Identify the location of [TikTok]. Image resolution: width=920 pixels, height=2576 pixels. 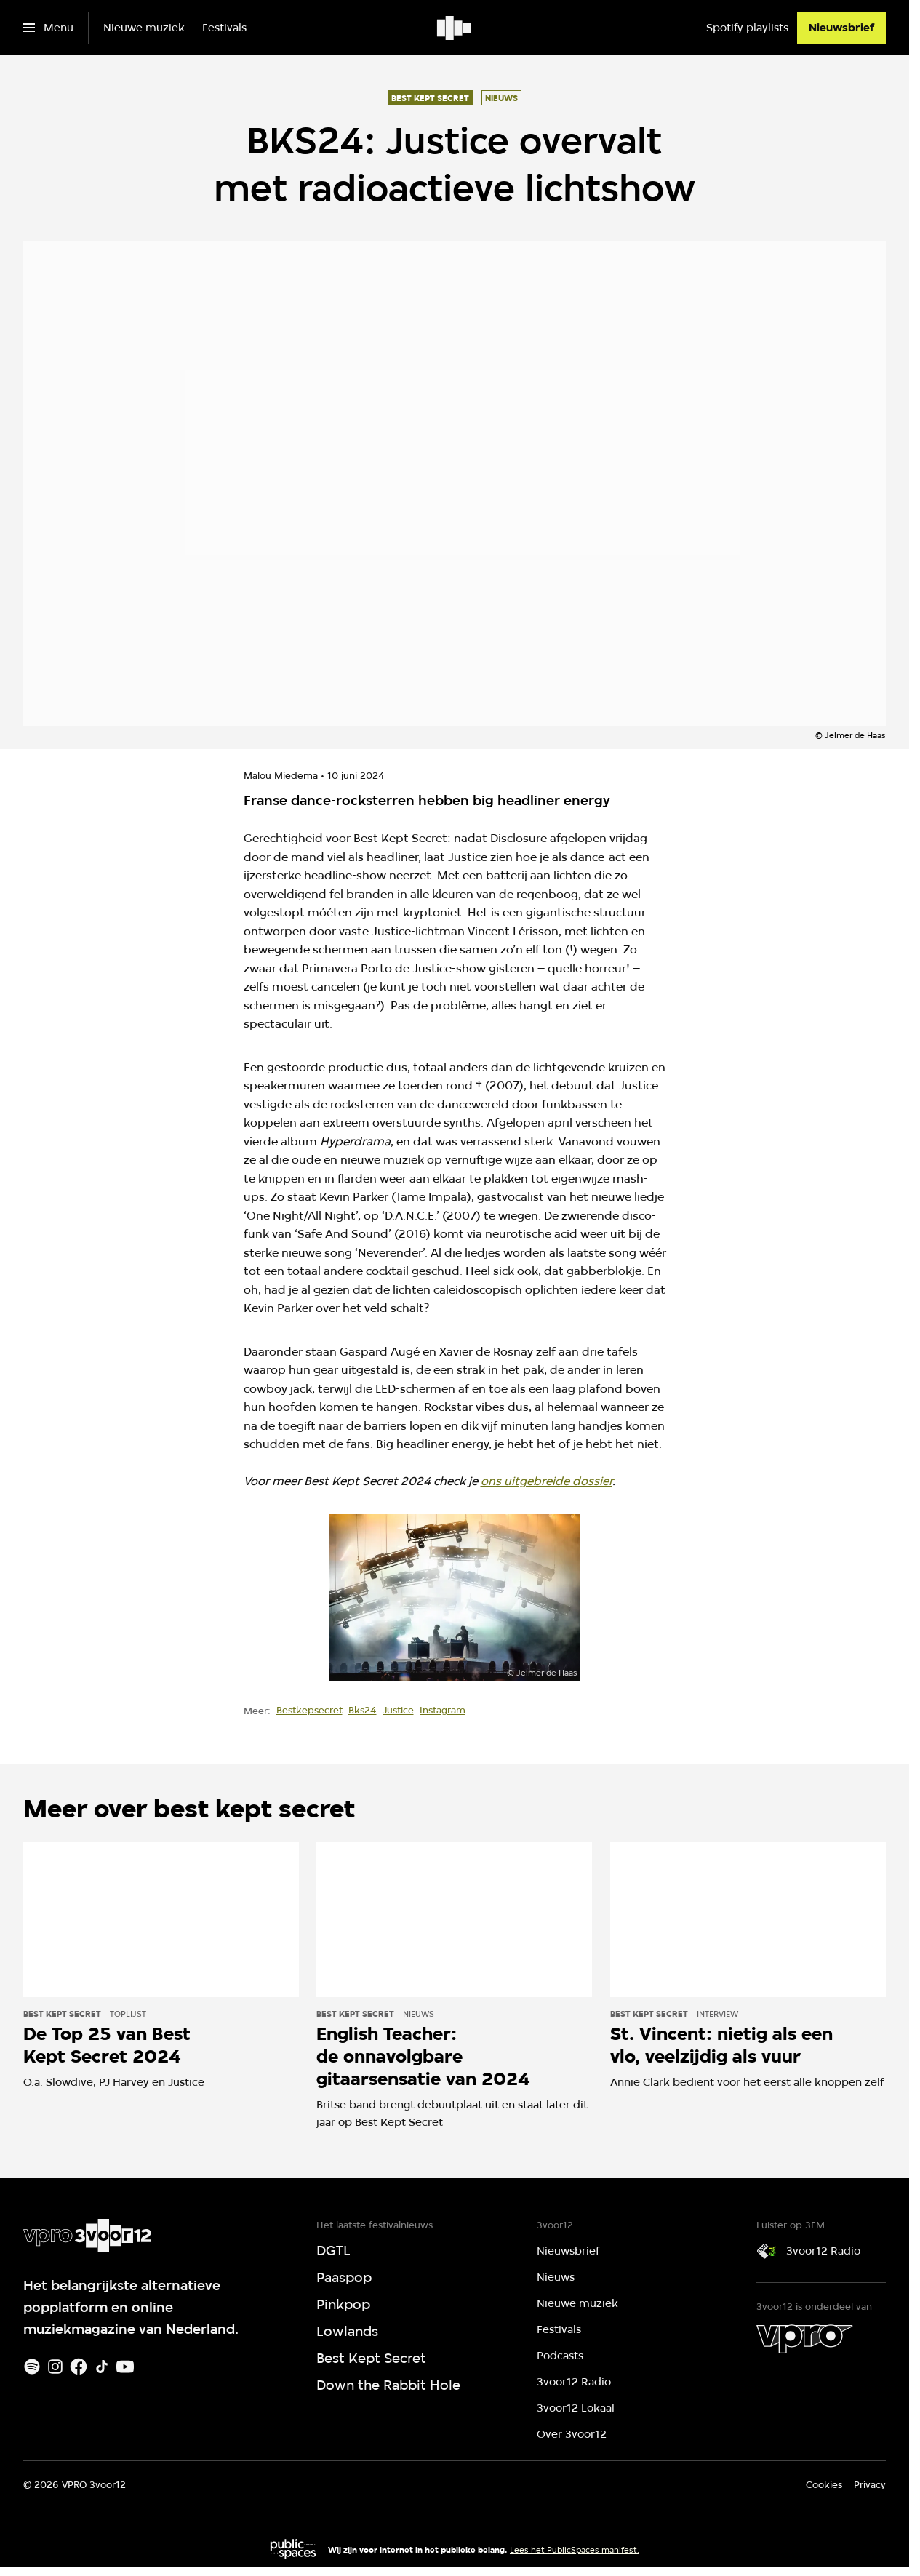
(102, 2366).